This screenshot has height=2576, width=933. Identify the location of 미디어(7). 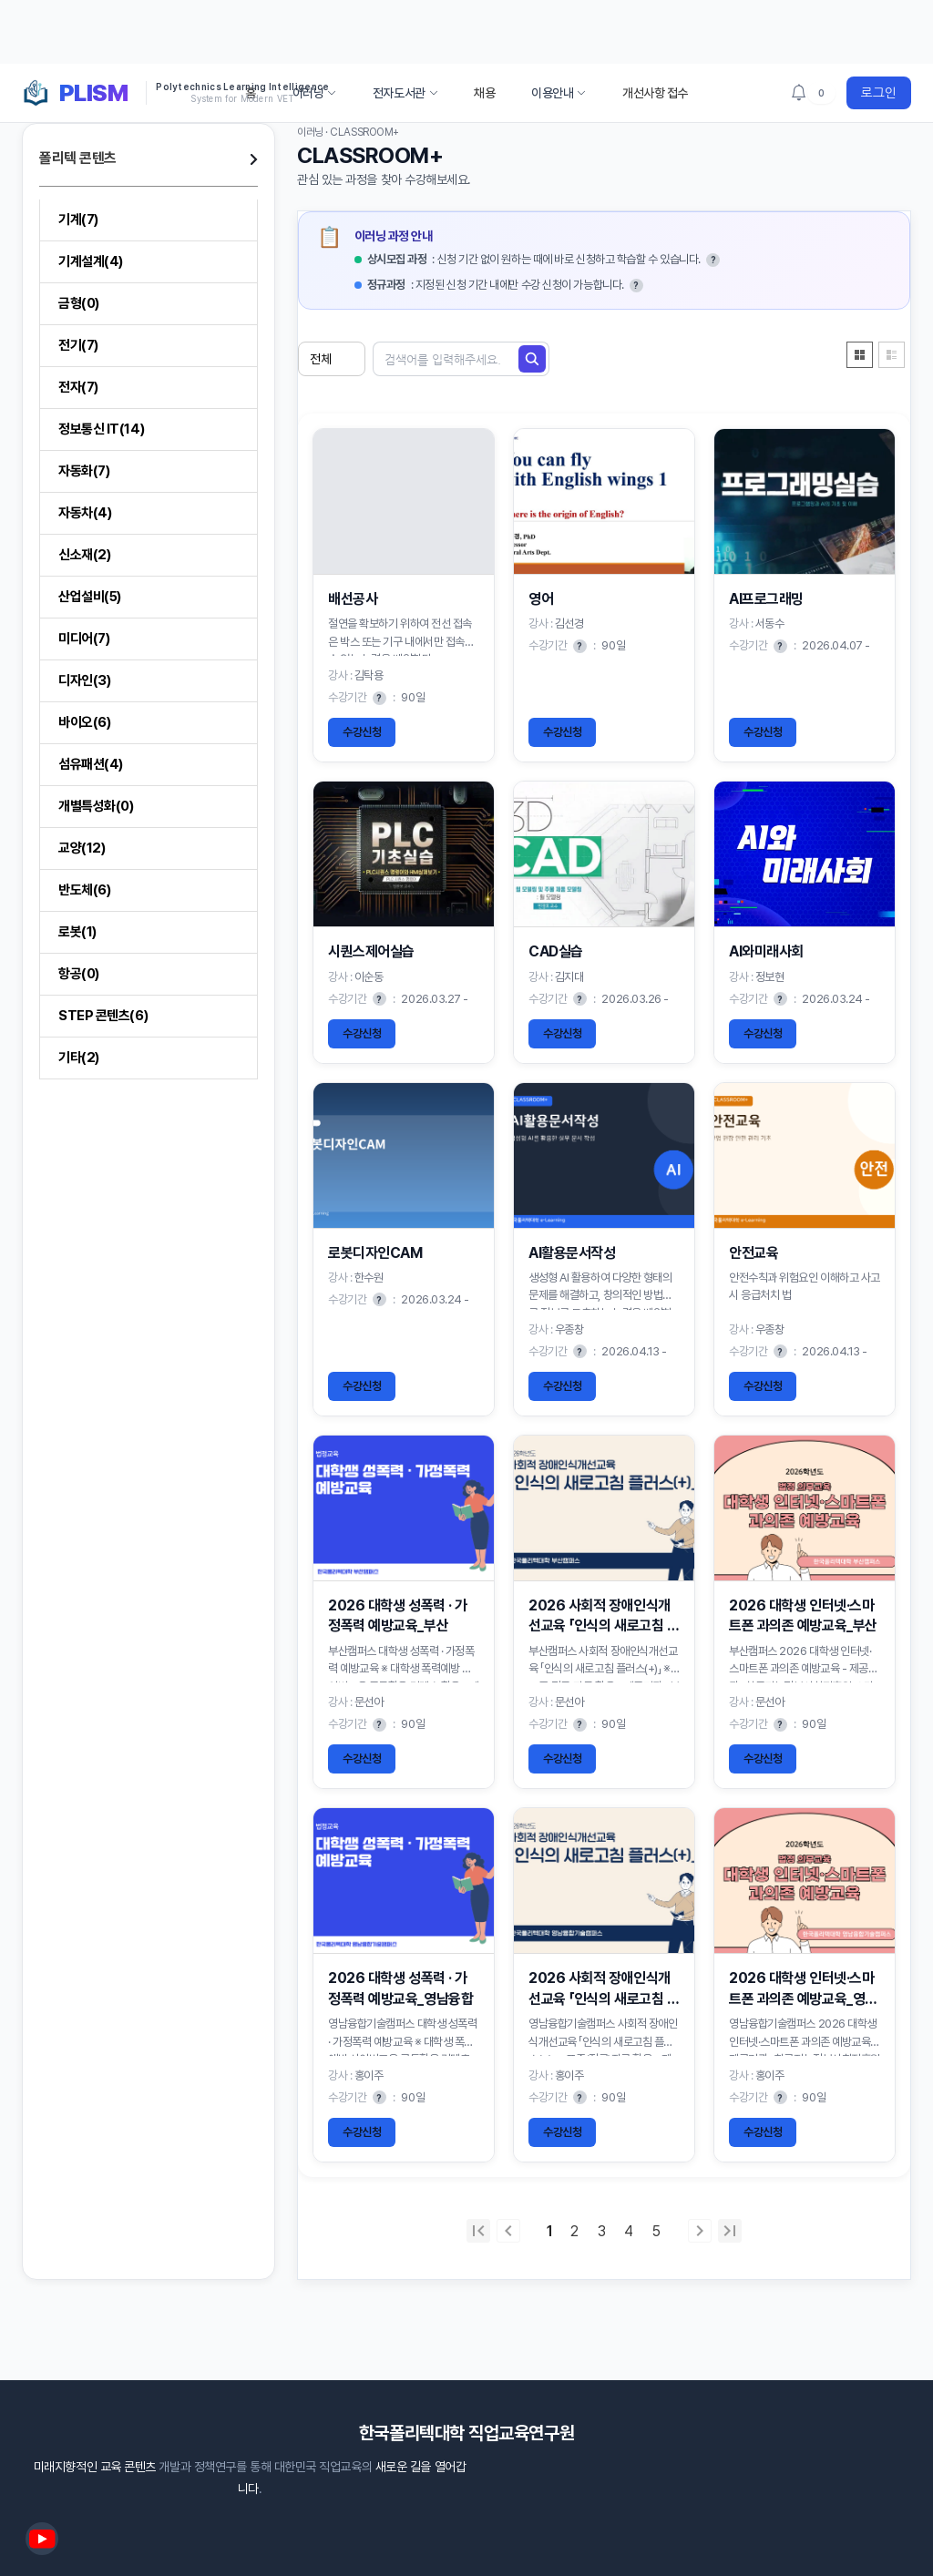
(83, 638).